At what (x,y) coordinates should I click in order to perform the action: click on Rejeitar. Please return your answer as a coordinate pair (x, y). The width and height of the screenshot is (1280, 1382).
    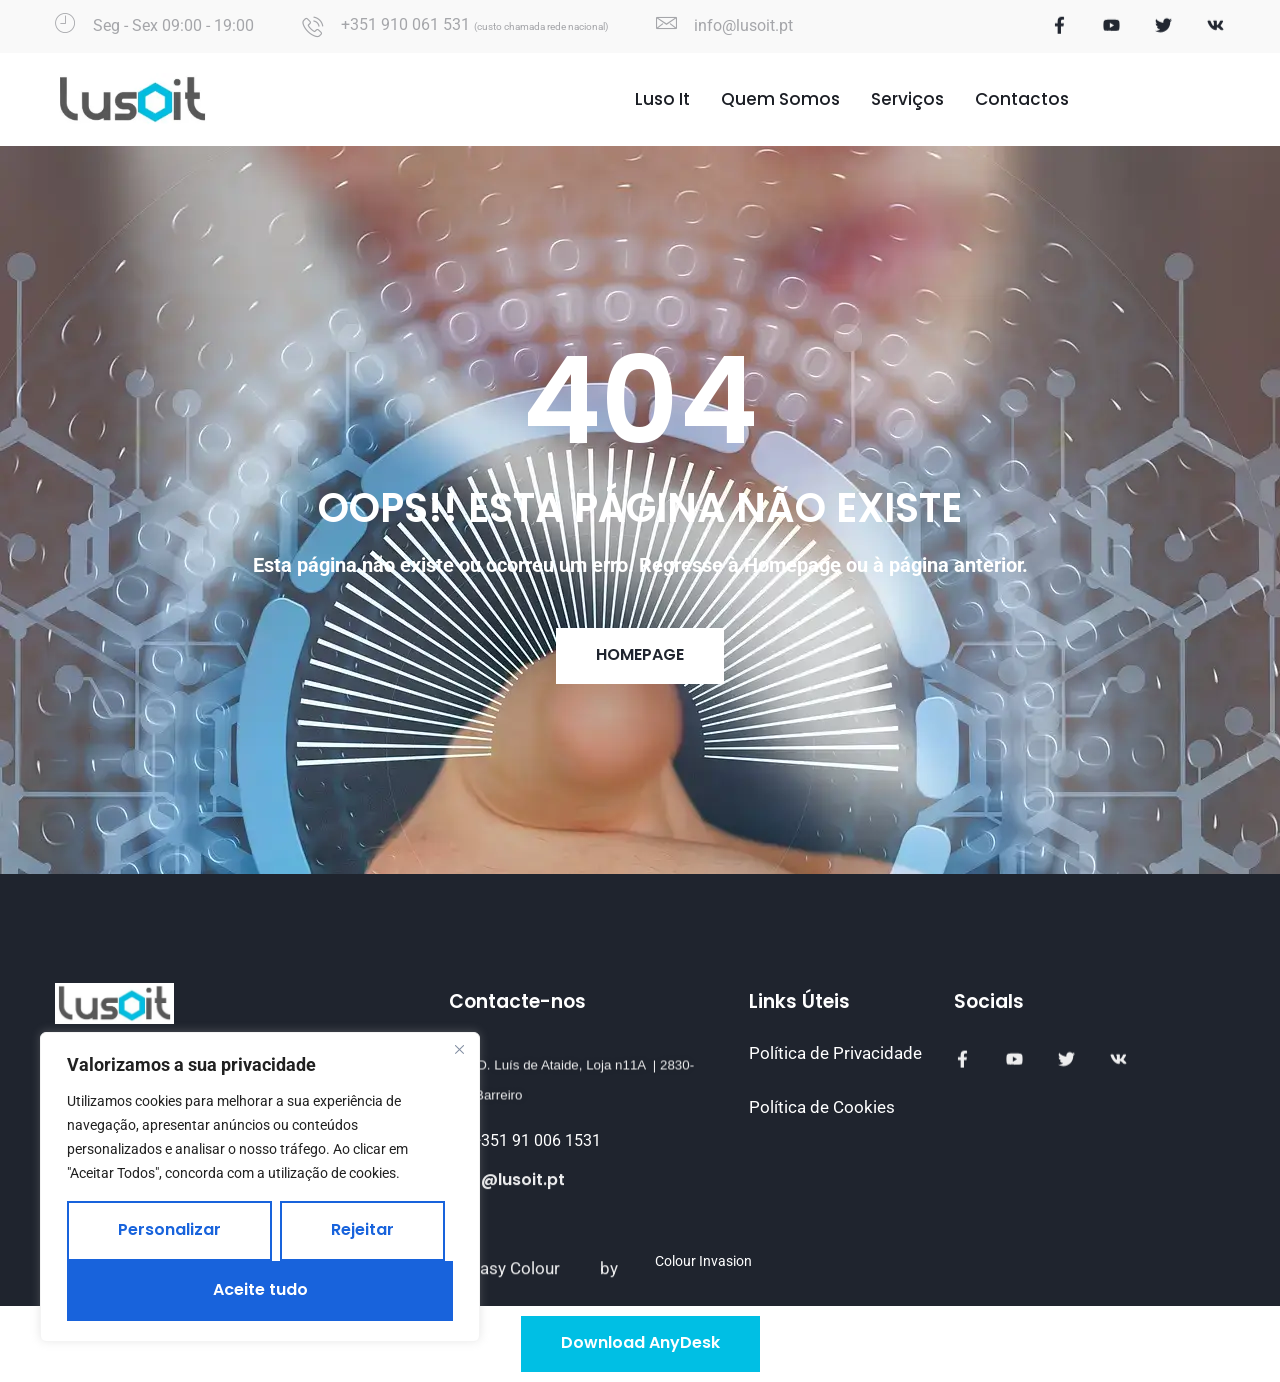
    Looking at the image, I should click on (362, 1229).